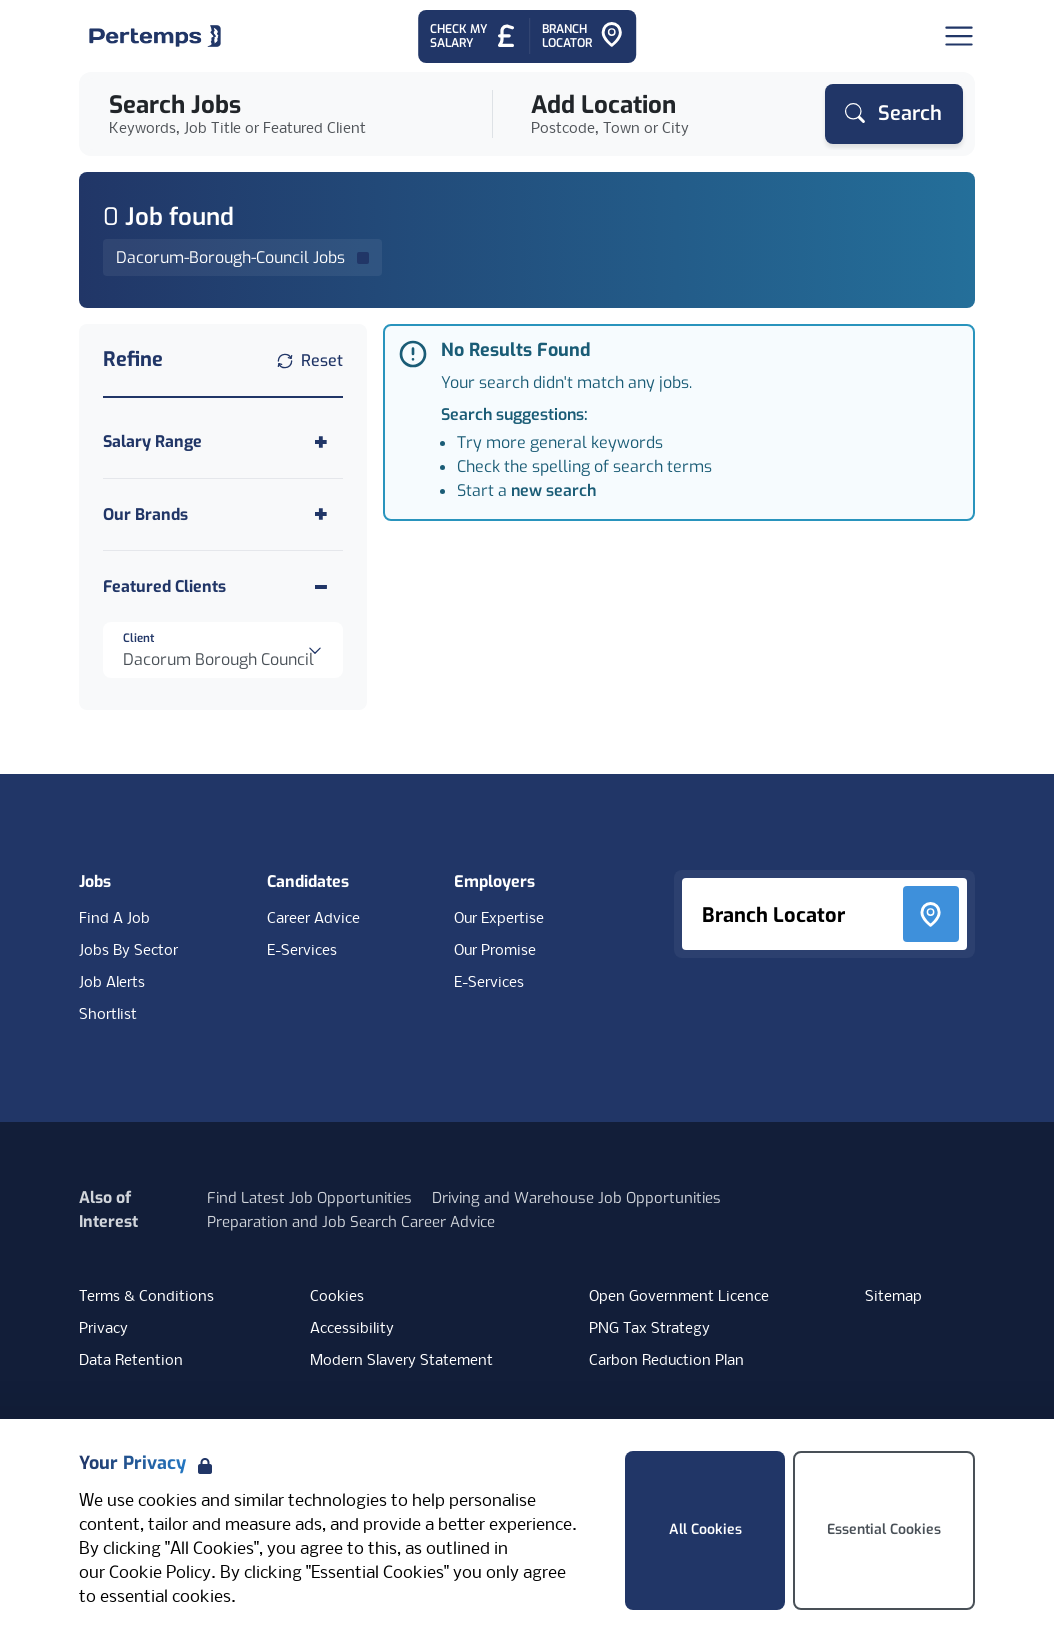 The height and width of the screenshot is (1642, 1054). Describe the element at coordinates (160, 1573) in the screenshot. I see `Cookie Policy` at that location.